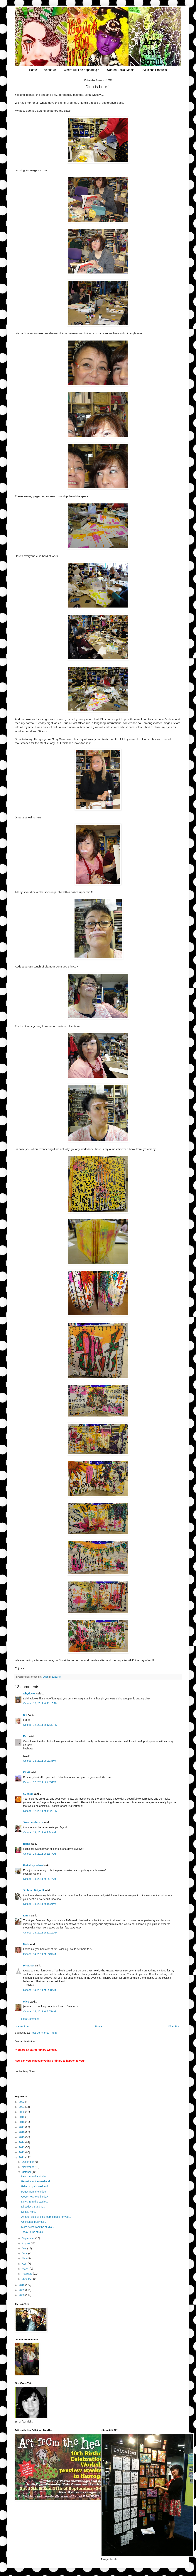 The height and width of the screenshot is (2576, 196). I want to click on Home, so click(33, 69).